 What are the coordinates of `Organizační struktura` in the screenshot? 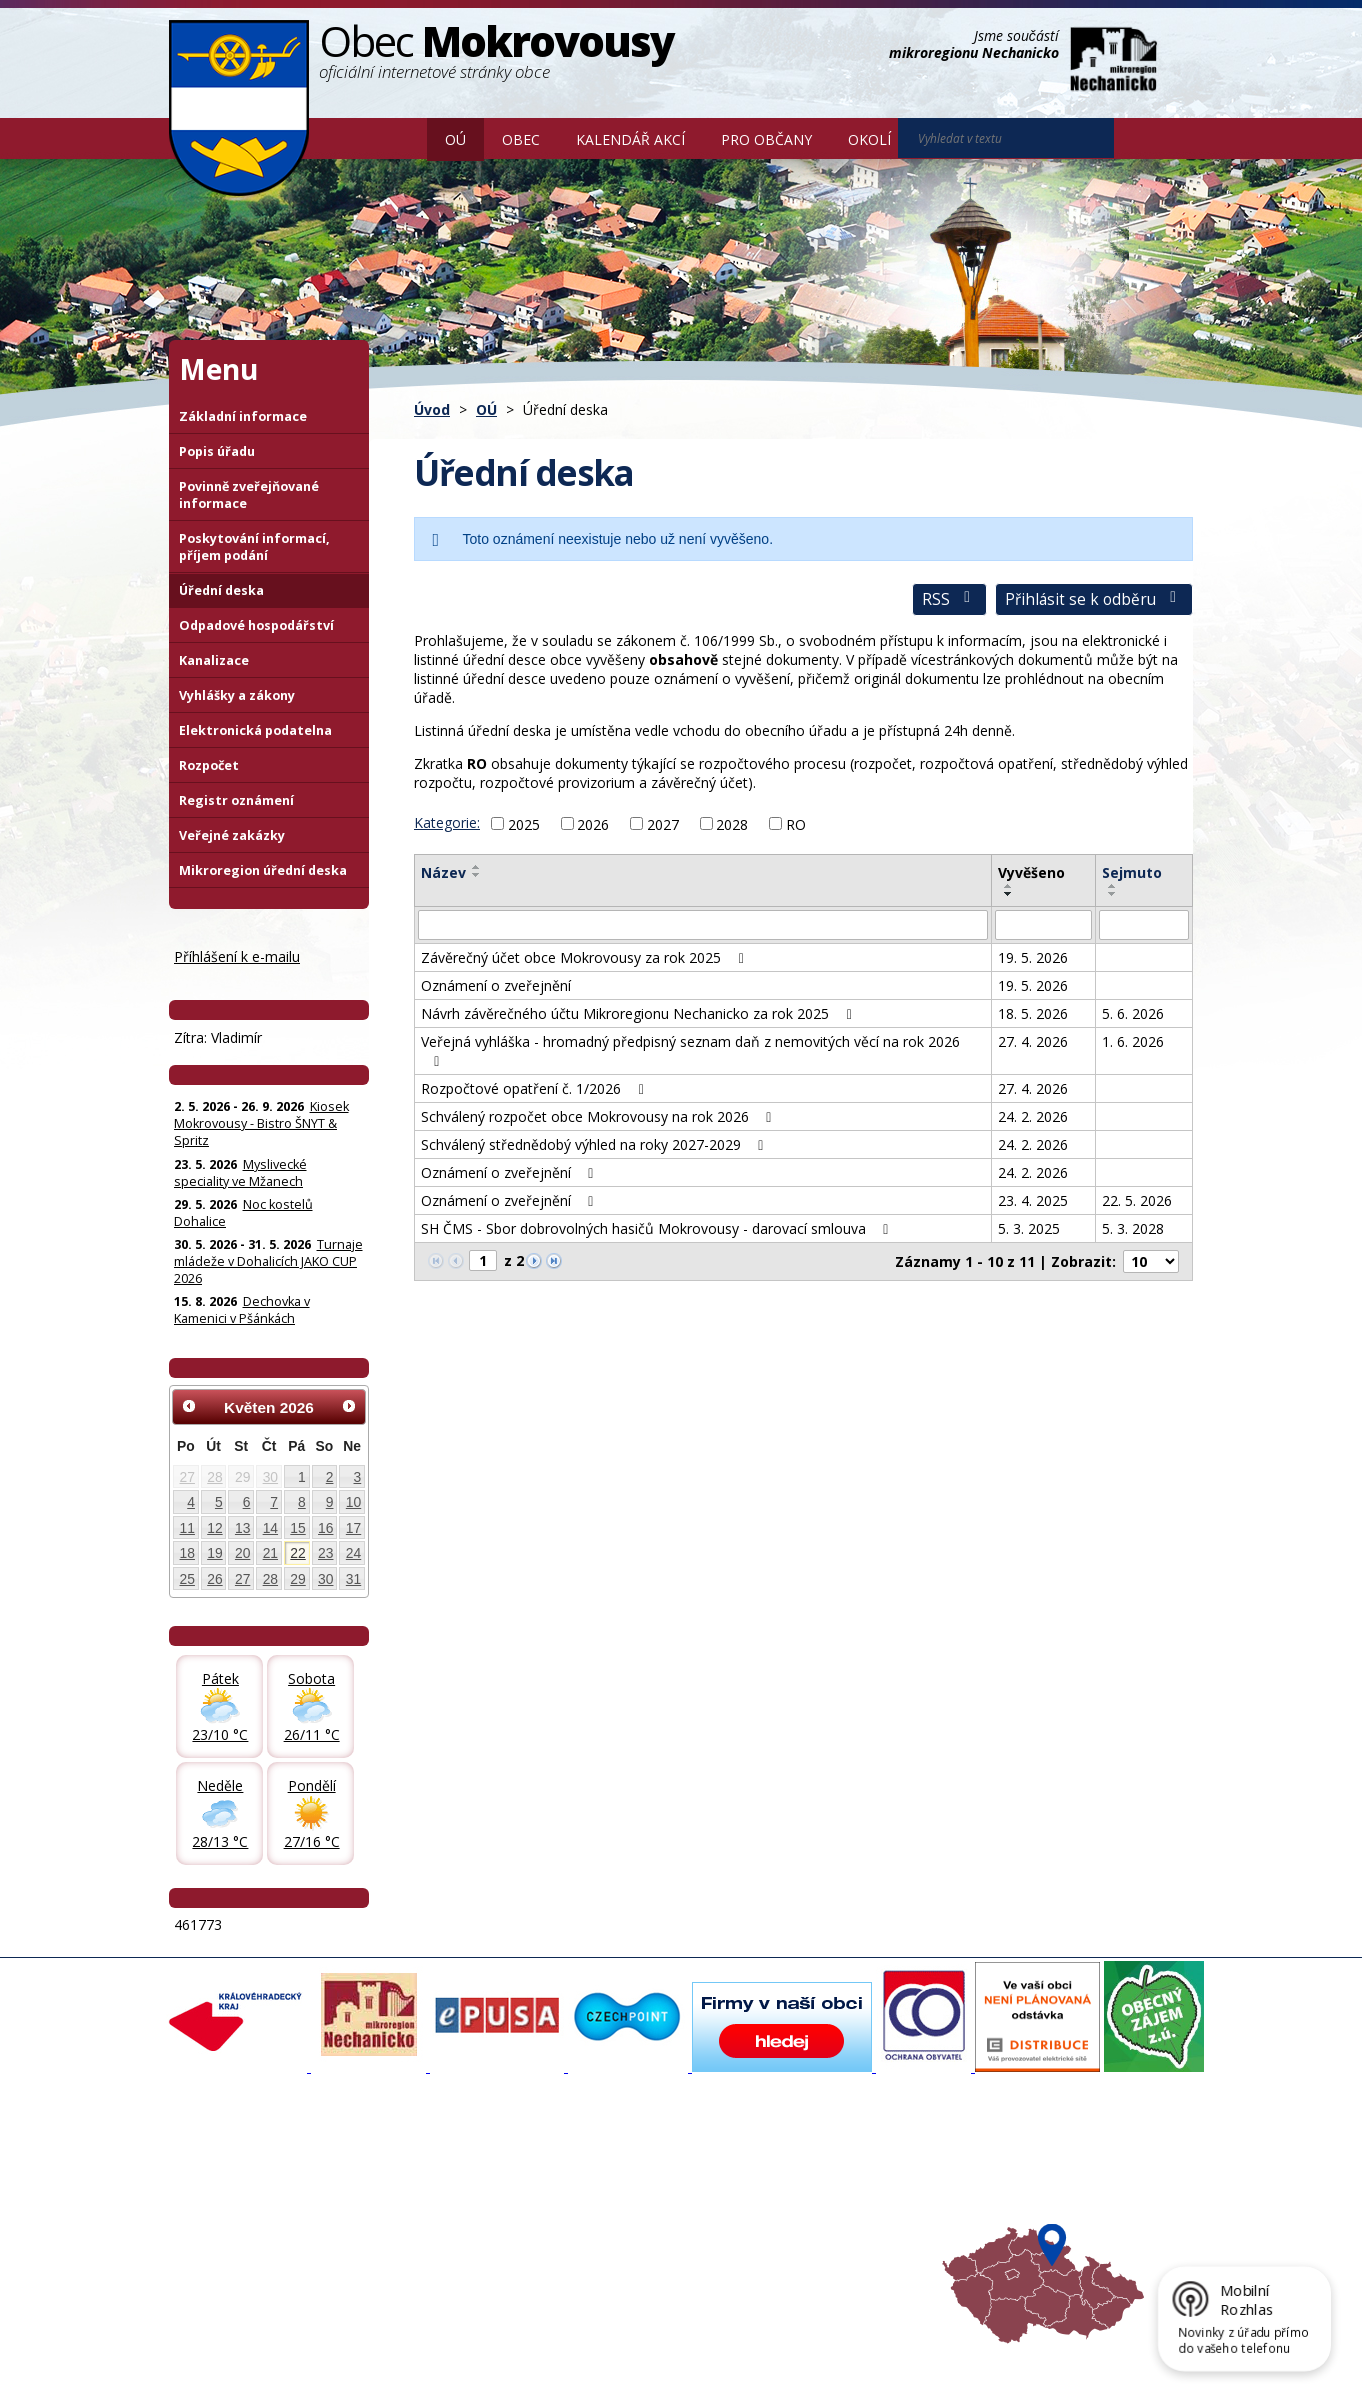 It's located at (245, 2184).